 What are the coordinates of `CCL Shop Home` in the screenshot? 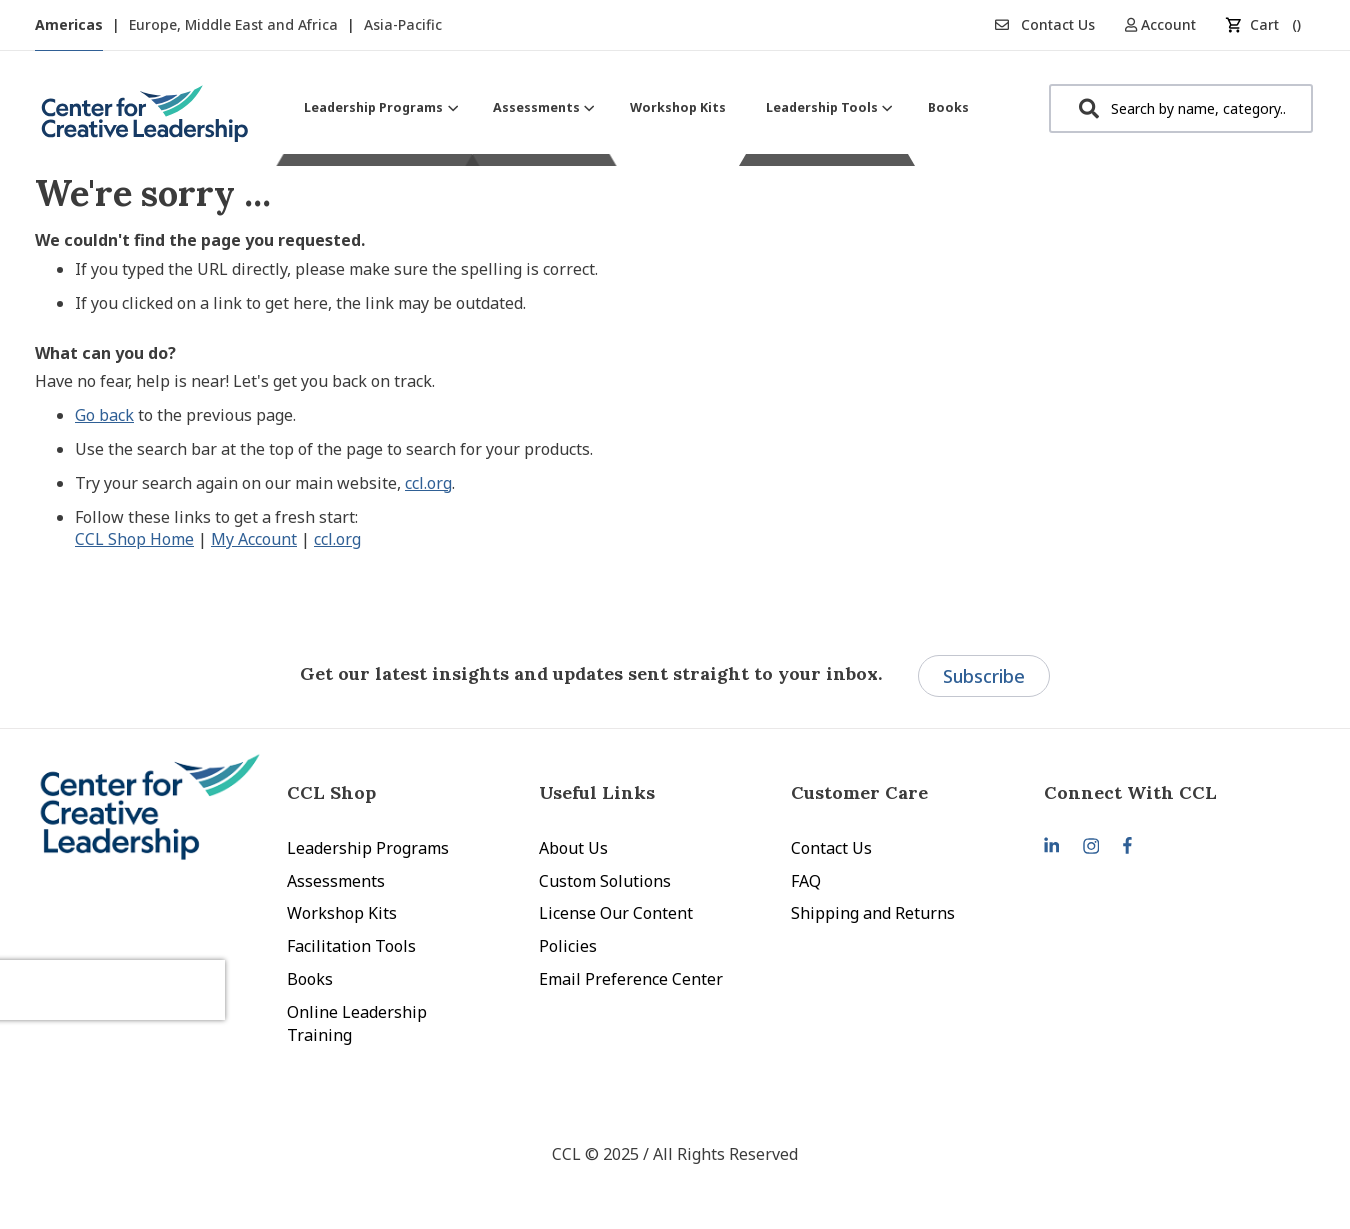 It's located at (134, 539).